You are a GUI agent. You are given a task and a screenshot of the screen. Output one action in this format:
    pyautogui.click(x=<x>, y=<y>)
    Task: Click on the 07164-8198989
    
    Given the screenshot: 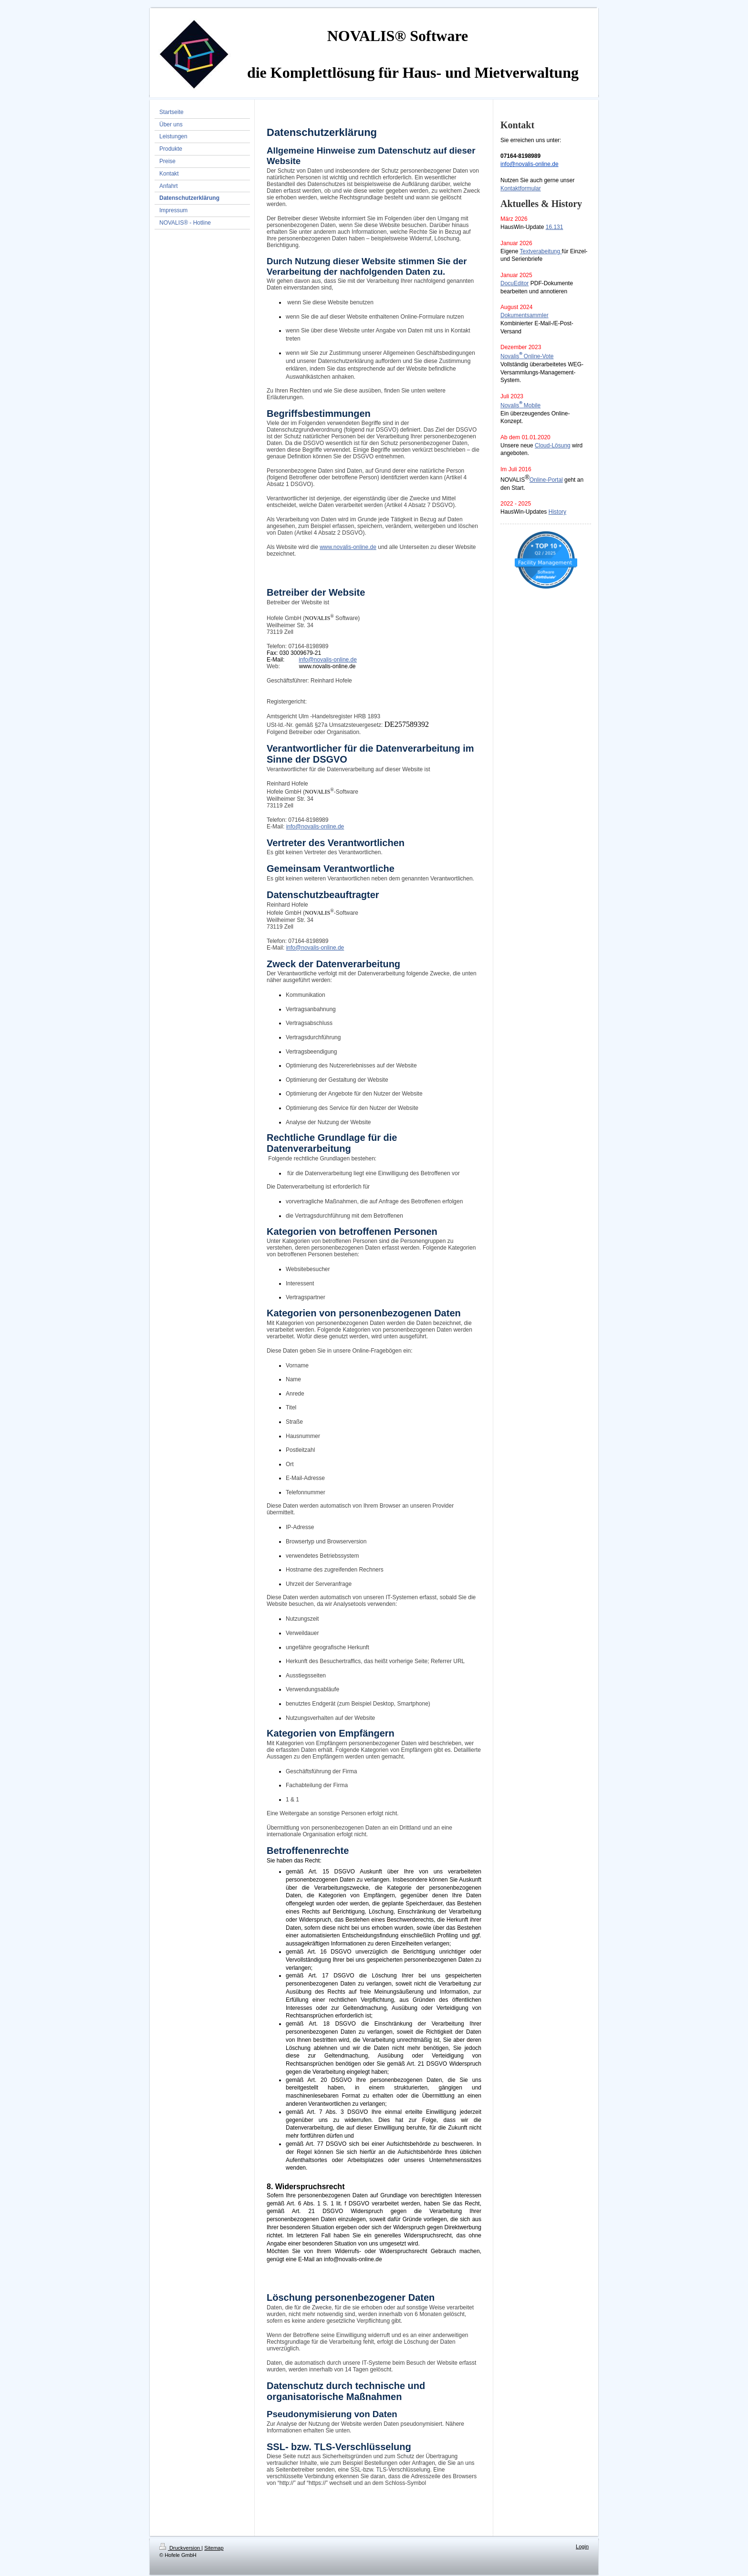 What is the action you would take?
    pyautogui.click(x=308, y=646)
    